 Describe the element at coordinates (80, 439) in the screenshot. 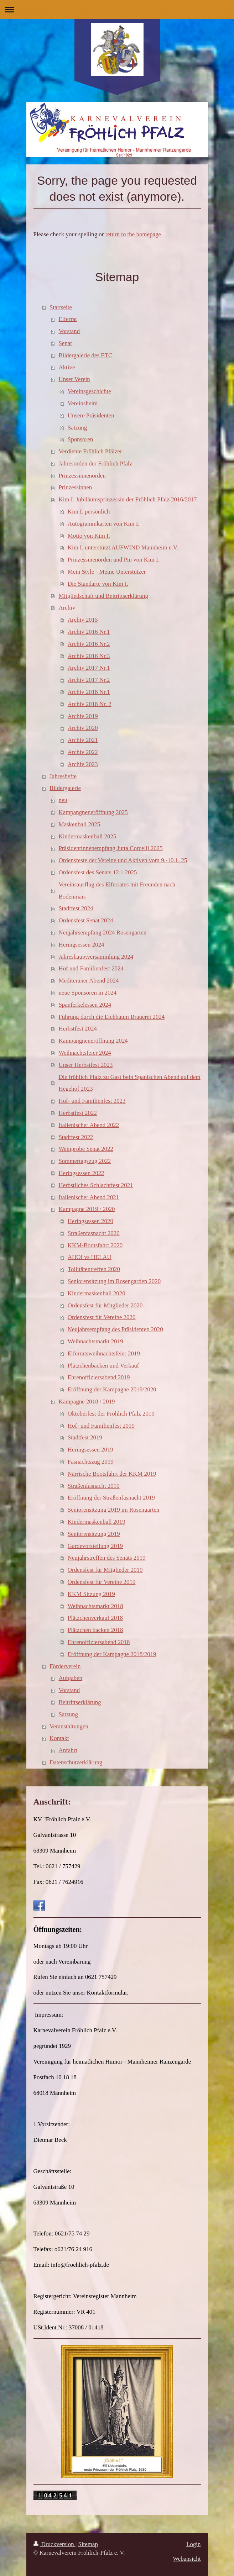

I see `Sponsoren` at that location.